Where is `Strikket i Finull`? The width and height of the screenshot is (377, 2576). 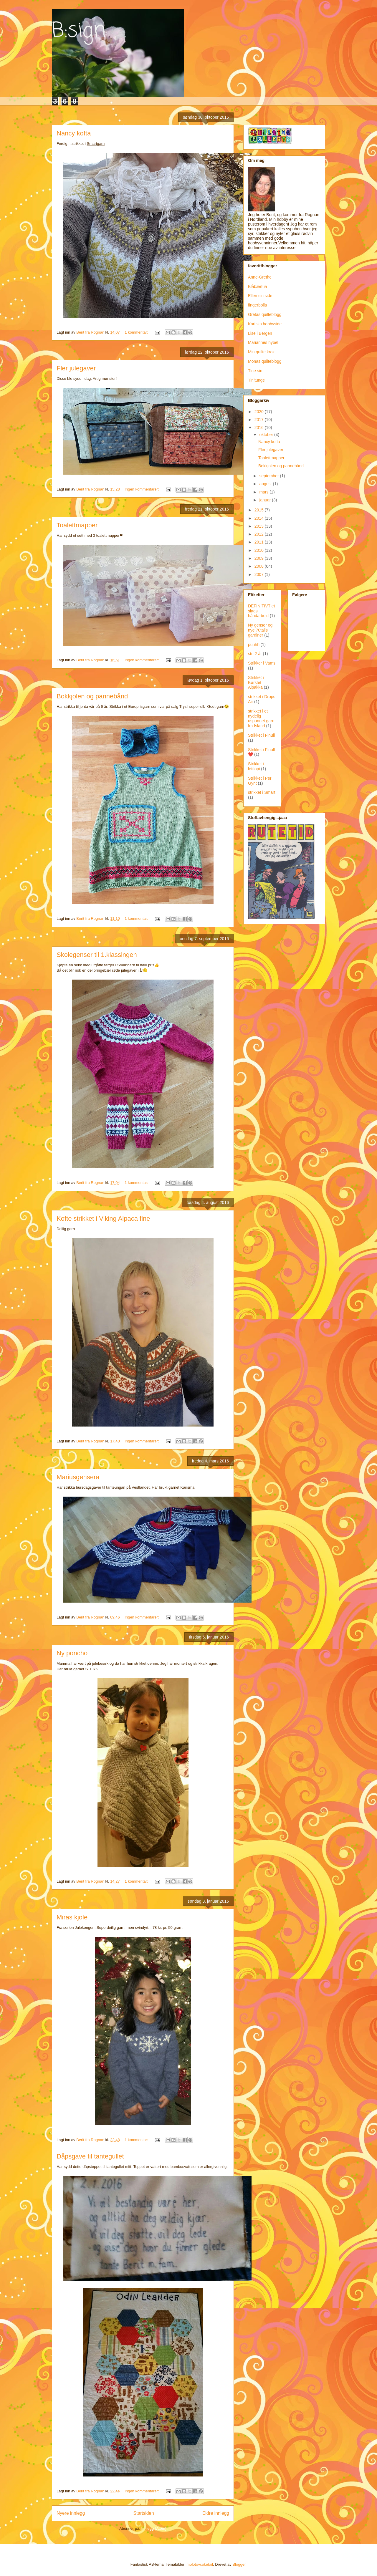 Strikket i Finull is located at coordinates (261, 735).